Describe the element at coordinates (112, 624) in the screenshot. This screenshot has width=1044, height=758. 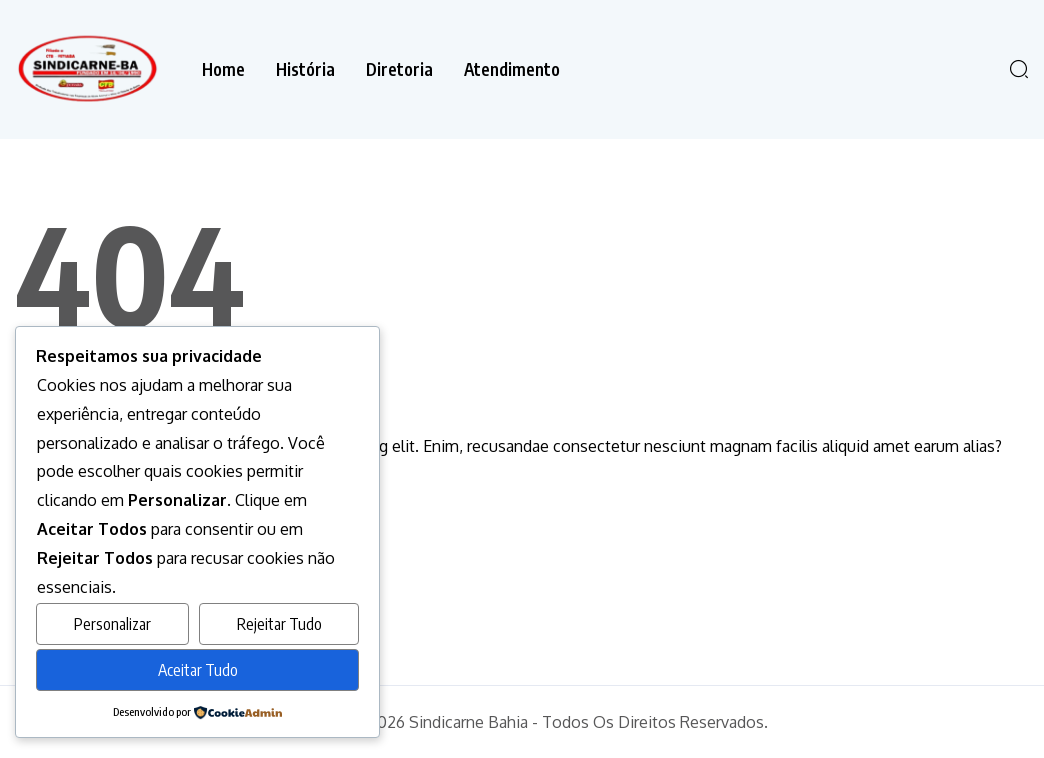
I see `Personalizar` at that location.